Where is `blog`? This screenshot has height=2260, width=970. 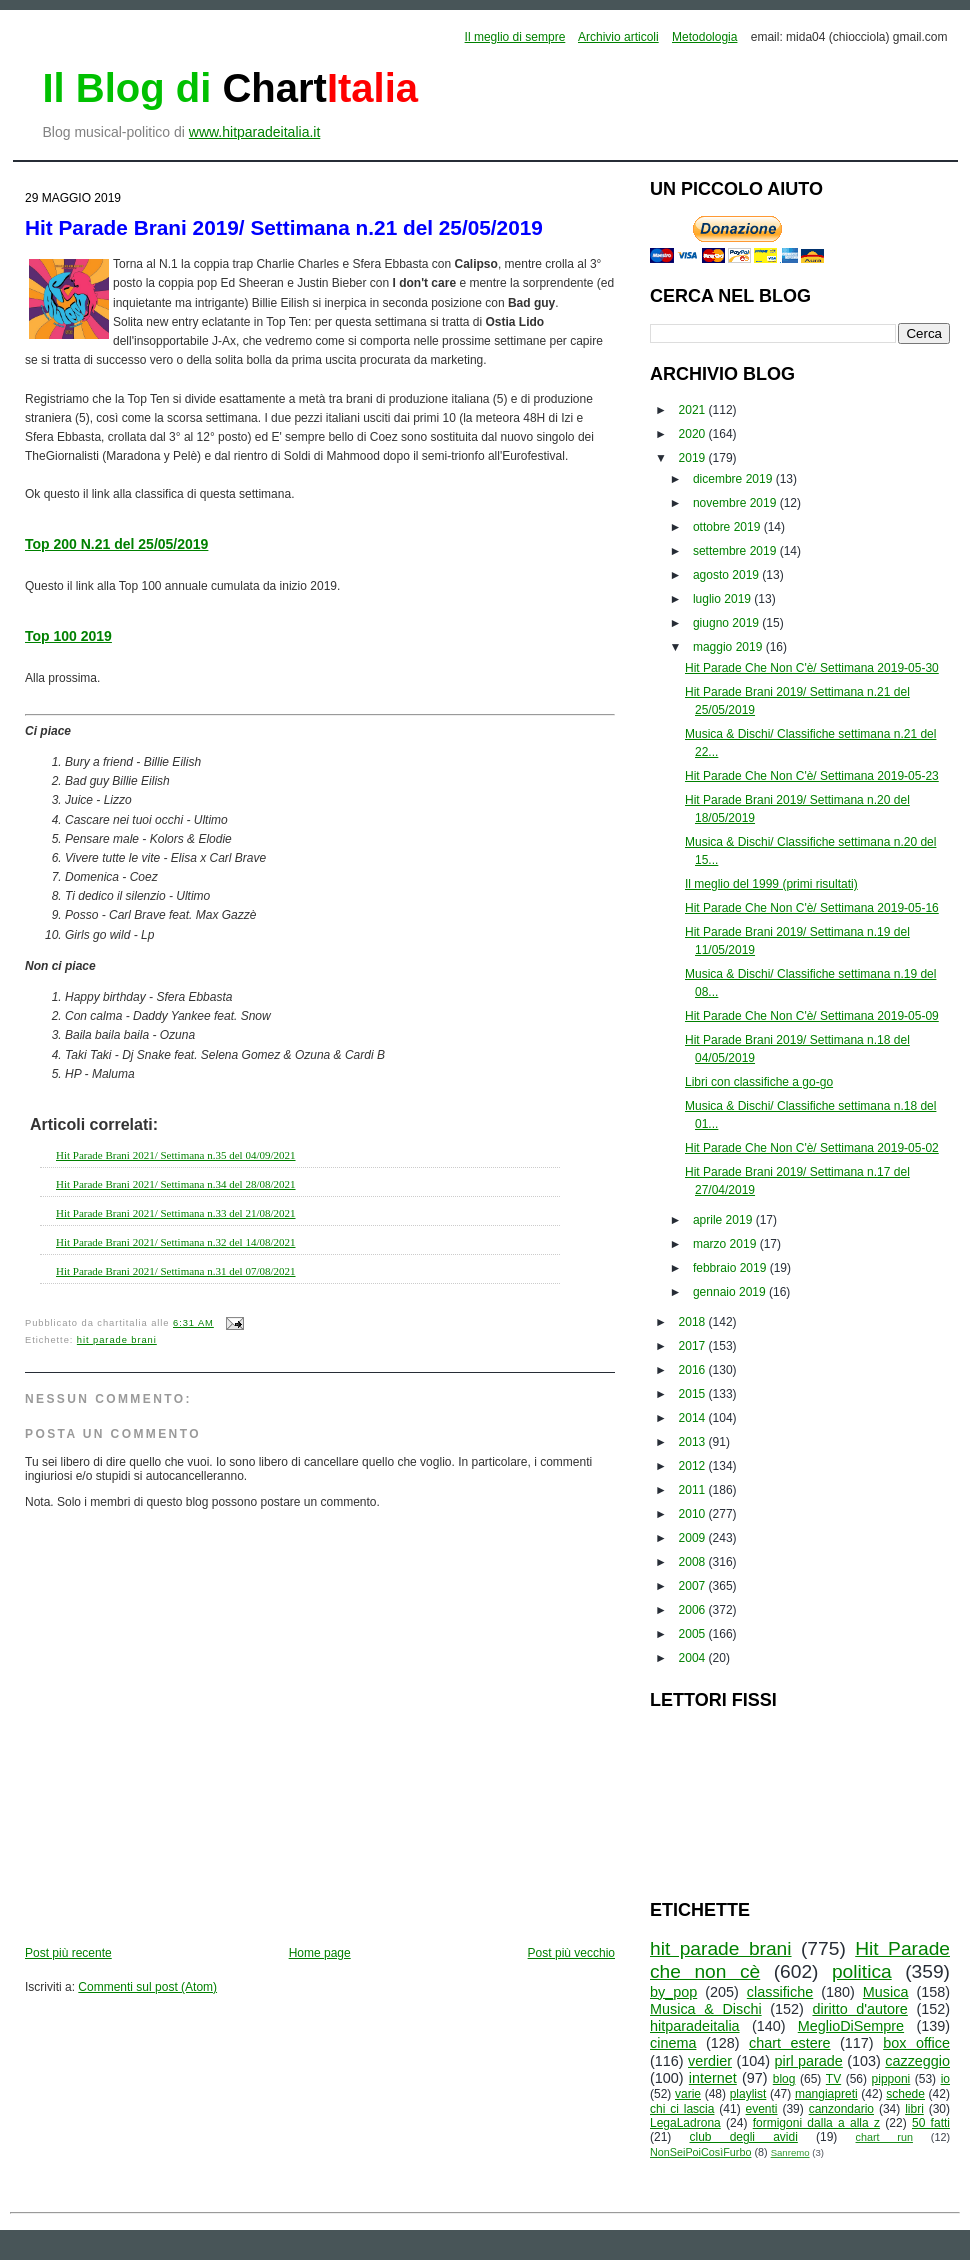
blog is located at coordinates (784, 2079).